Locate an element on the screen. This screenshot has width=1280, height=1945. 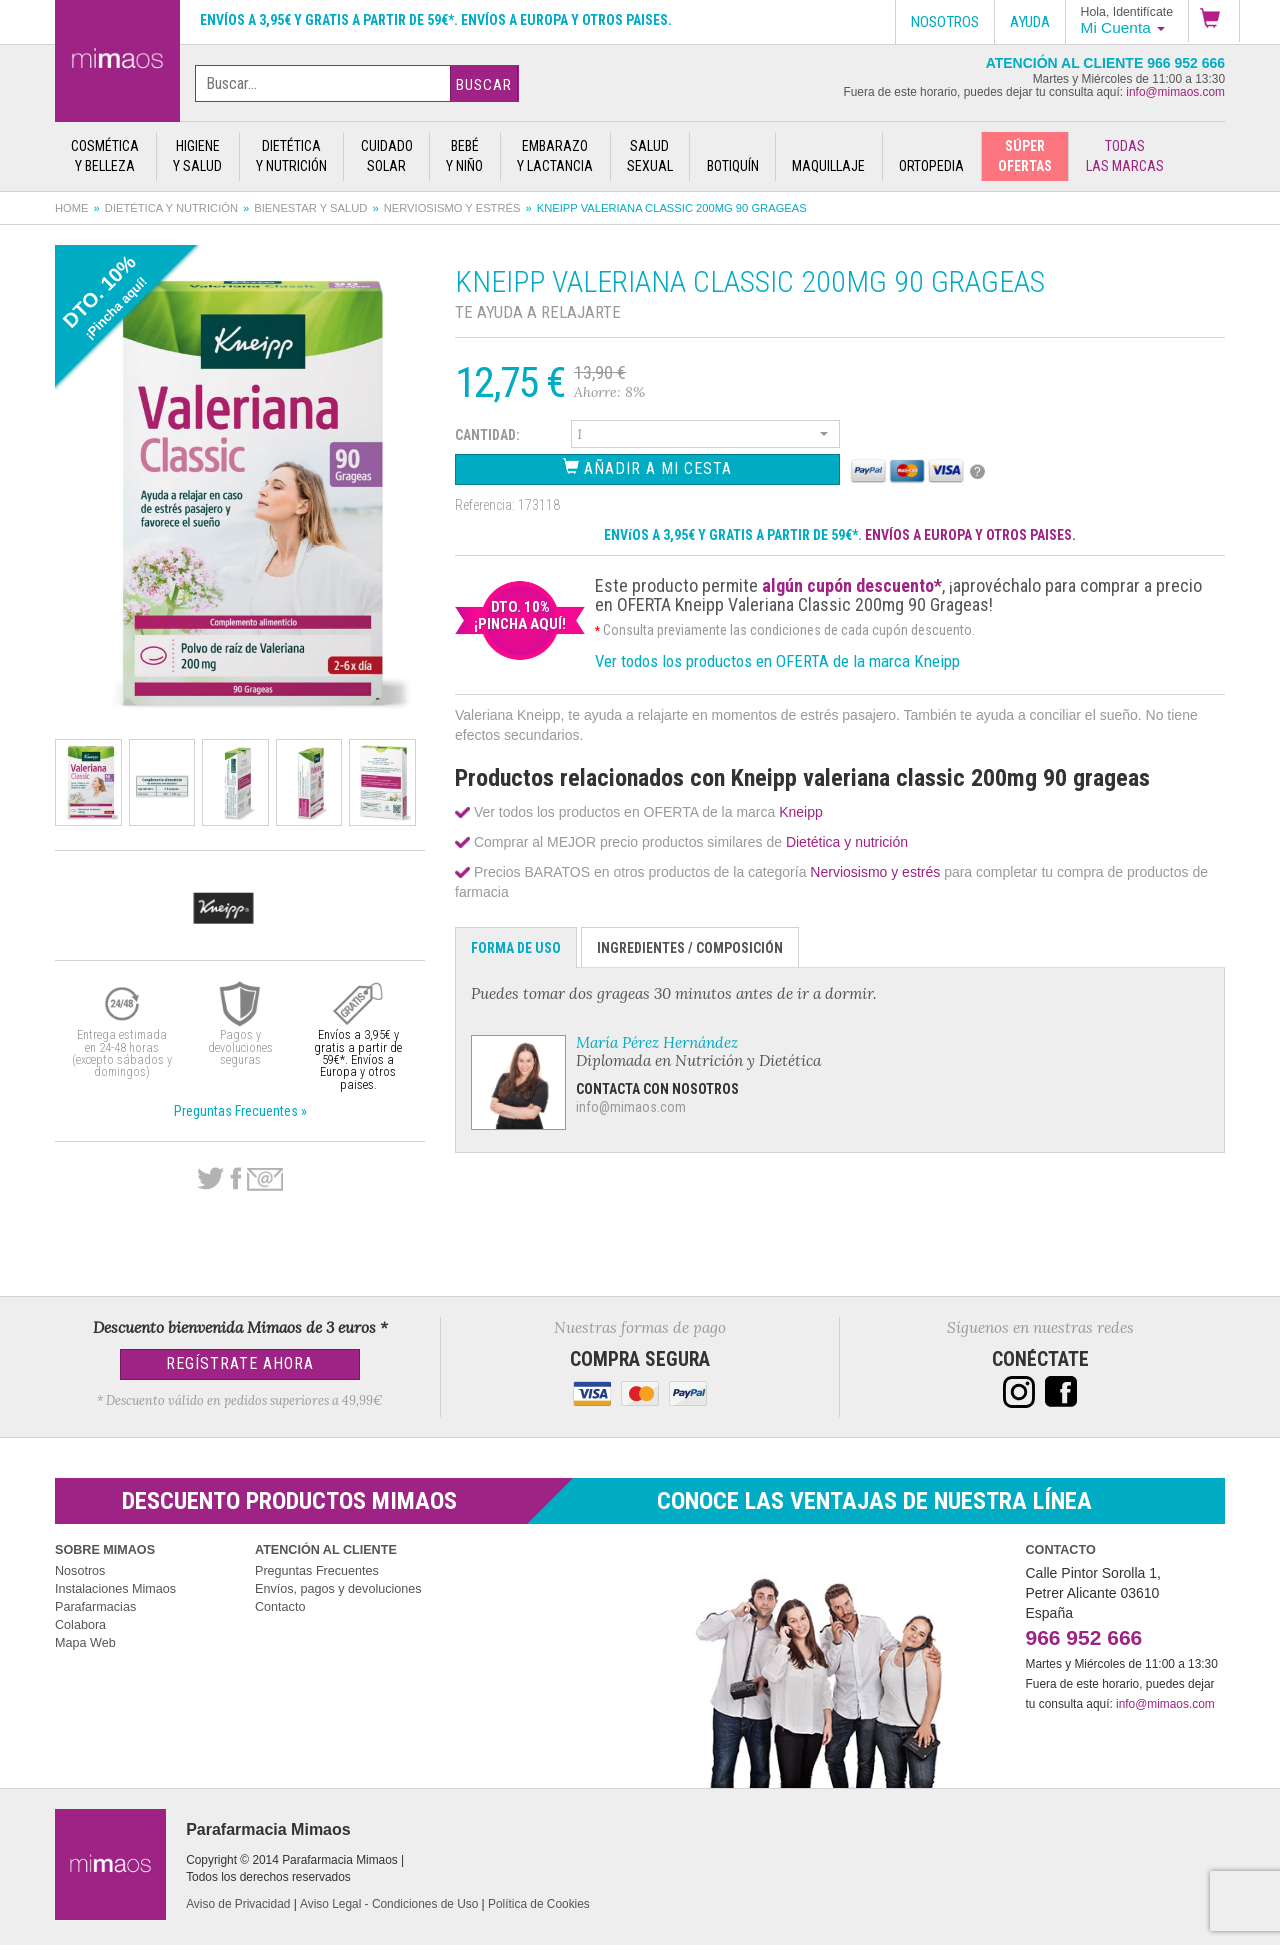
Forma de Uso is located at coordinates (516, 948).